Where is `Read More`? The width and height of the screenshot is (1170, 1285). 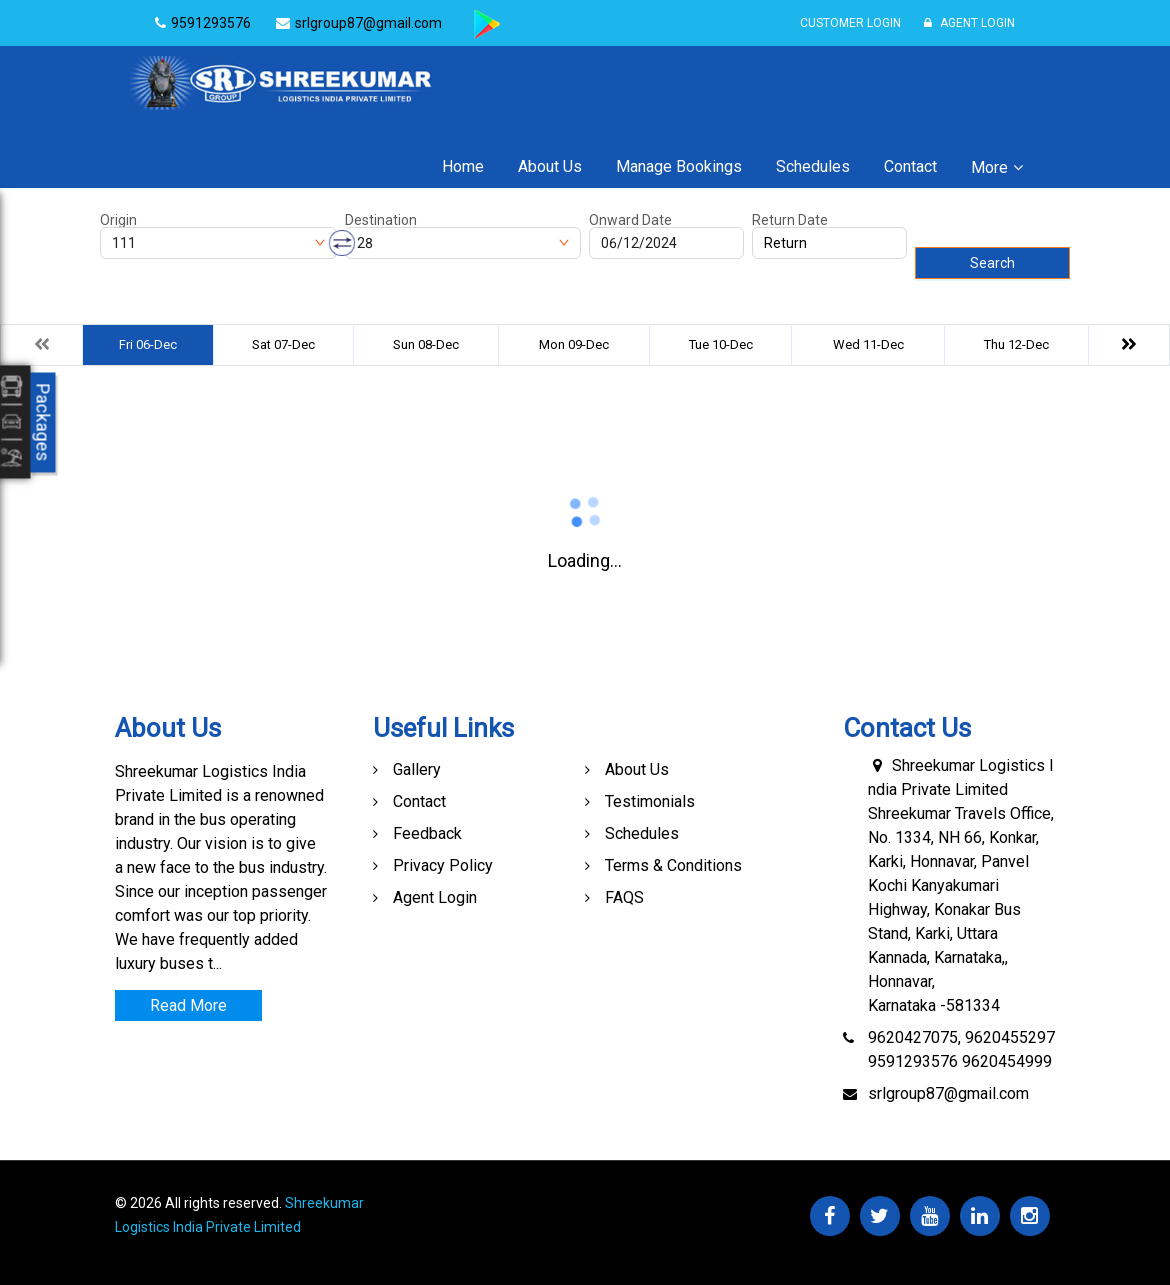
Read More is located at coordinates (188, 1005).